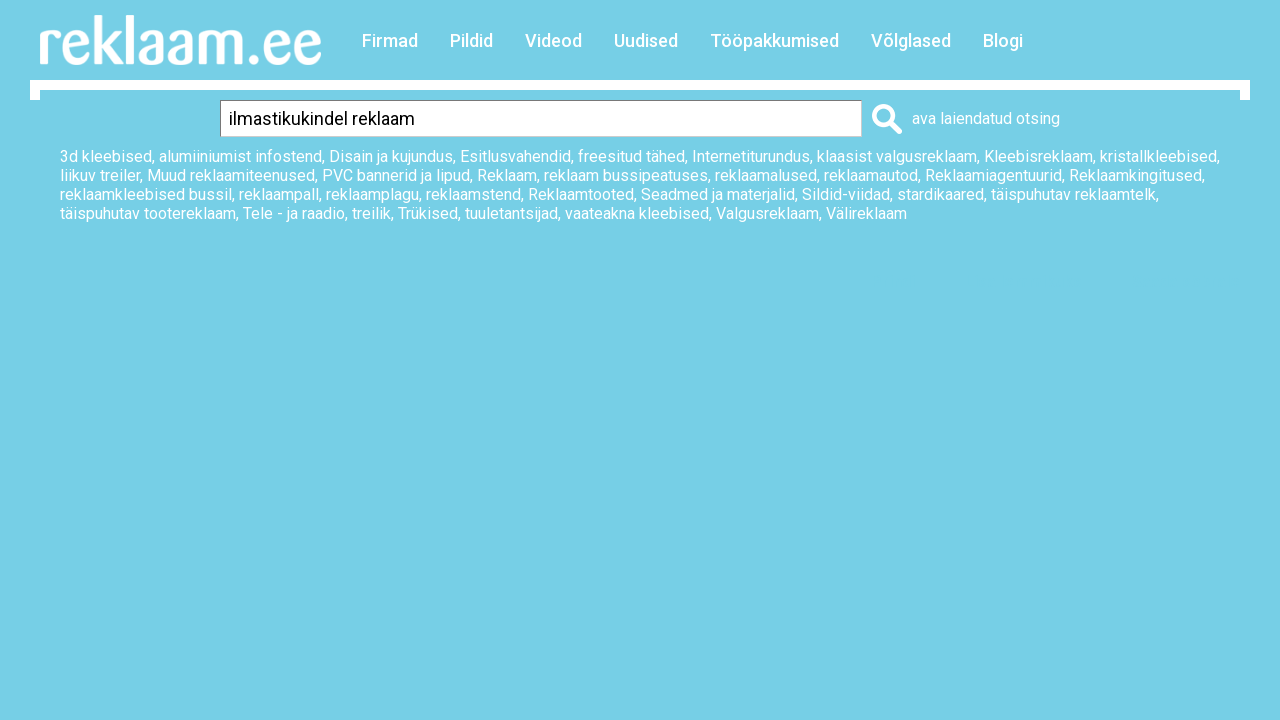 The height and width of the screenshot is (720, 1280). What do you see at coordinates (100, 175) in the screenshot?
I see `liikuv treiler` at bounding box center [100, 175].